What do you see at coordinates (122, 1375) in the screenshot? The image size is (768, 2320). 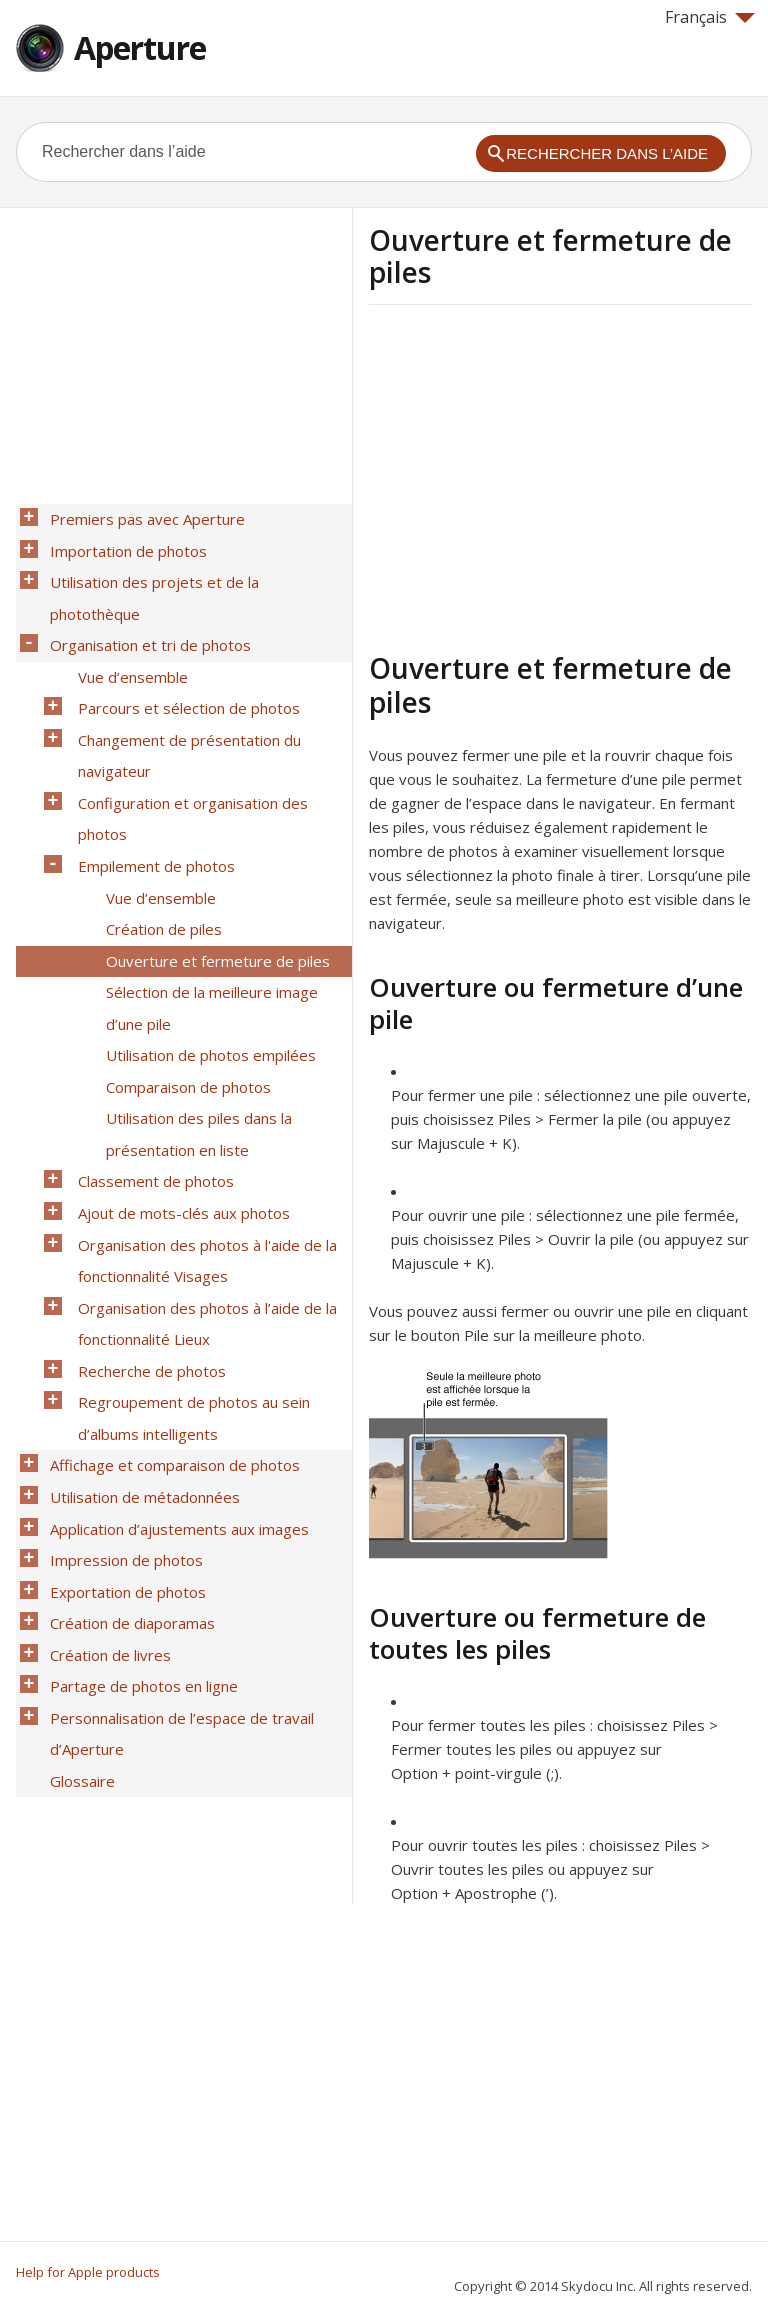 I see `Exportation de photos` at bounding box center [122, 1375].